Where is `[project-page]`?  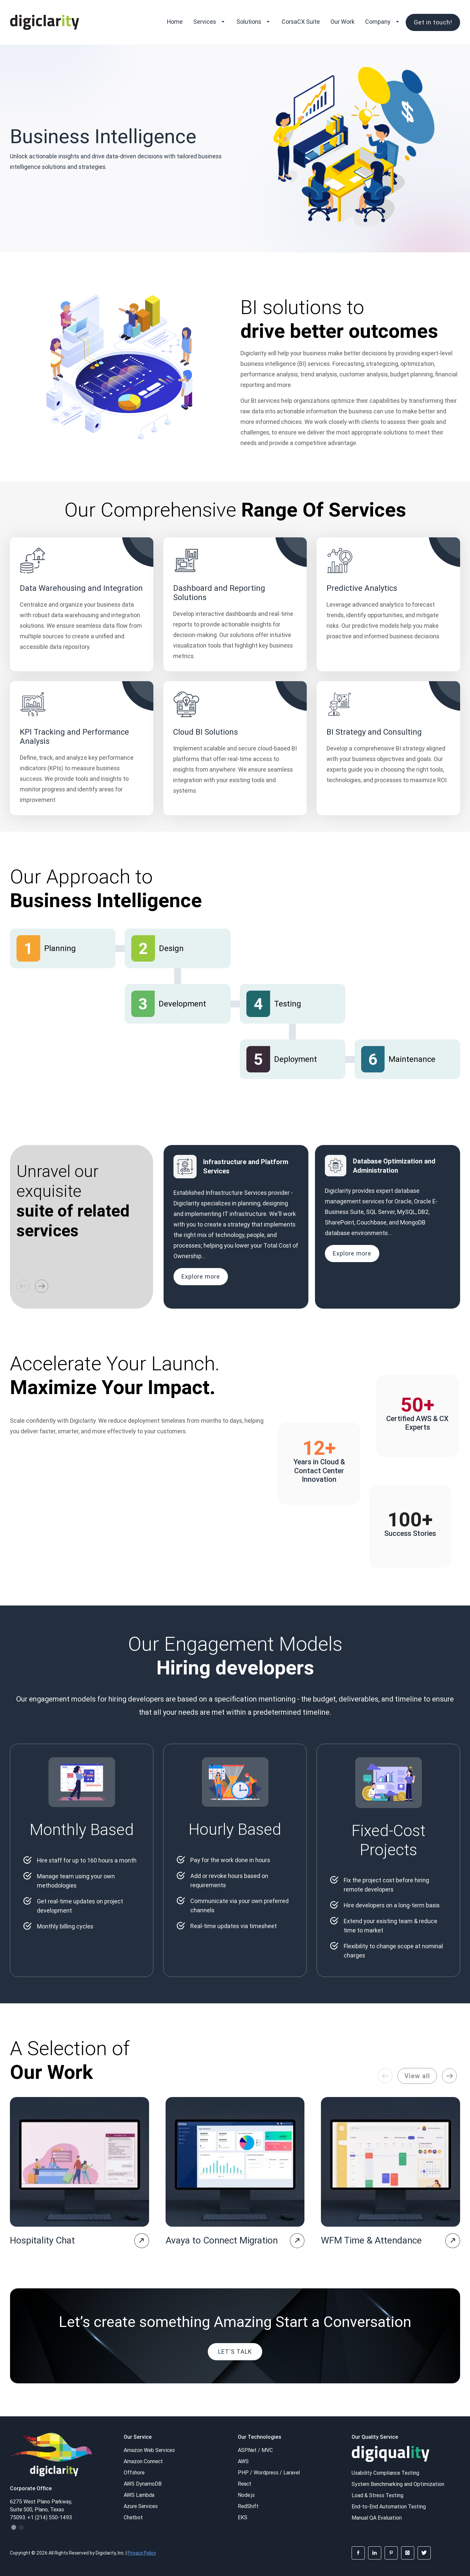 [project-page] is located at coordinates (141, 2240).